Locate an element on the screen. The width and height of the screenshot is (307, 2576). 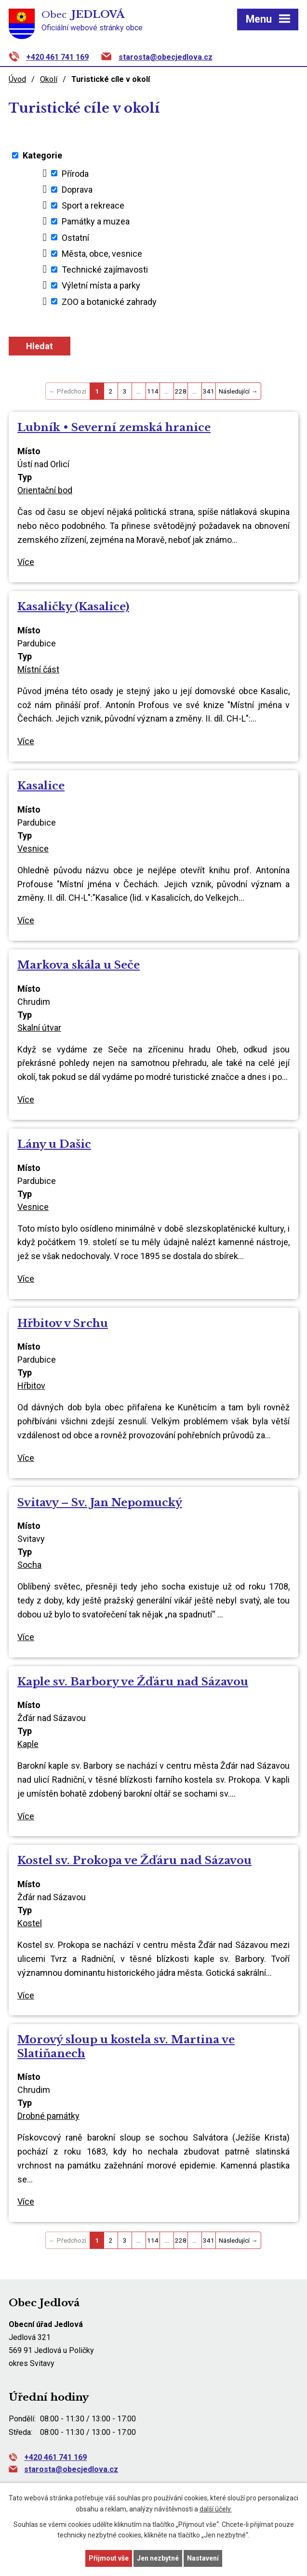
Přijmout vše is located at coordinates (109, 2558).